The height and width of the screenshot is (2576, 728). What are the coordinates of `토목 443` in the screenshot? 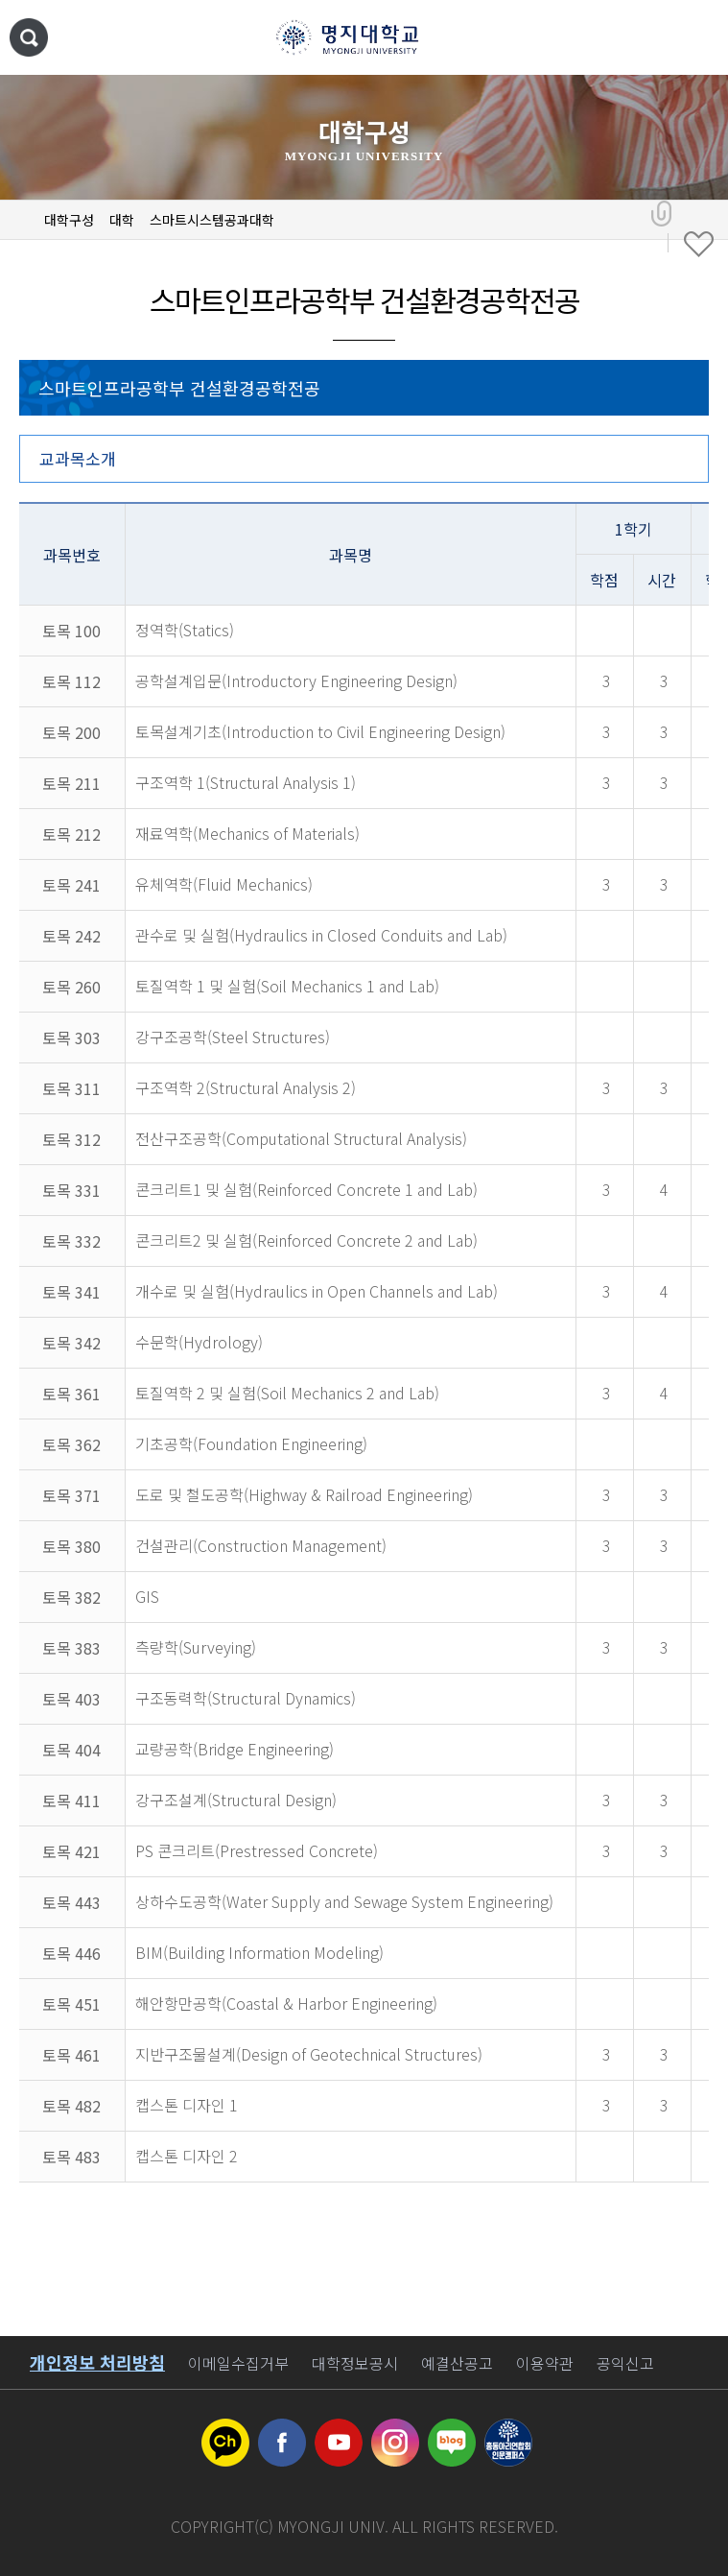 It's located at (71, 1902).